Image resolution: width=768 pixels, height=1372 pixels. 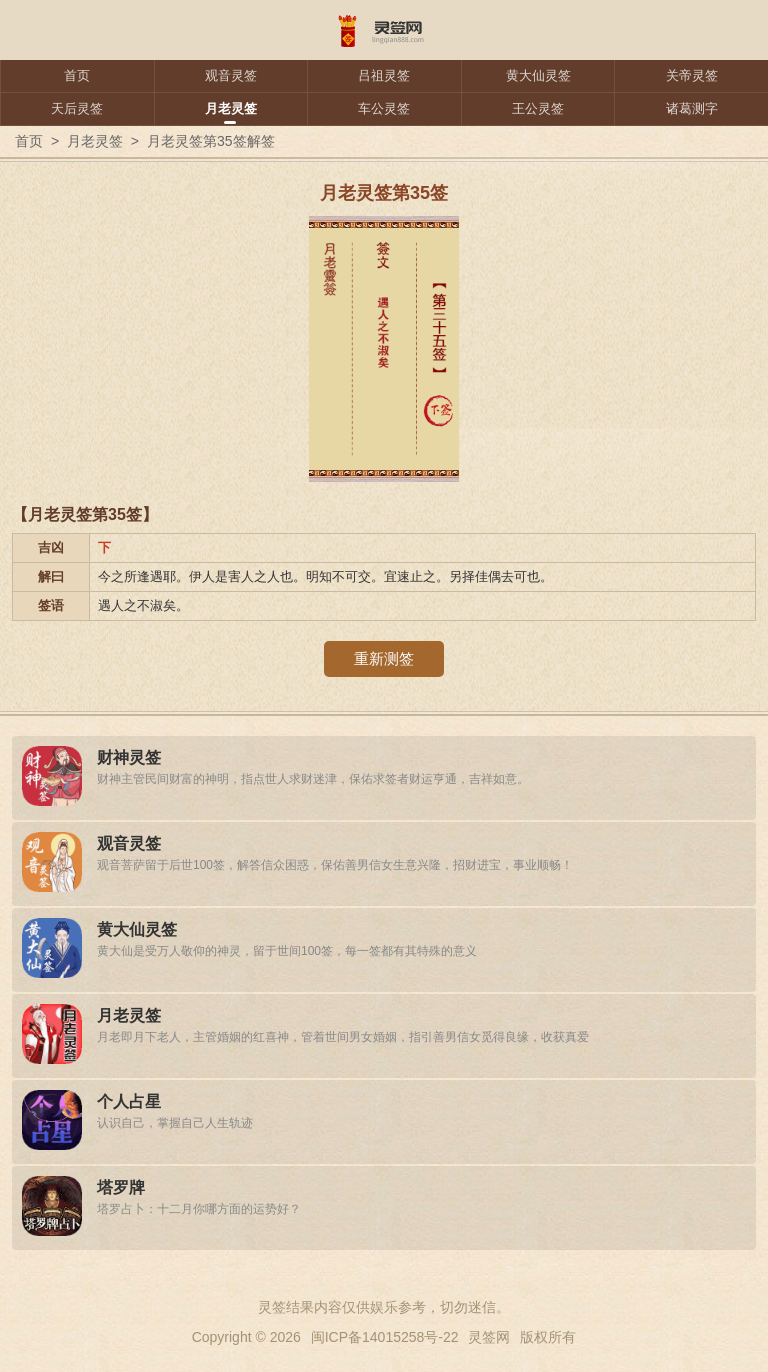 I want to click on 王公灵签, so click(x=538, y=108).